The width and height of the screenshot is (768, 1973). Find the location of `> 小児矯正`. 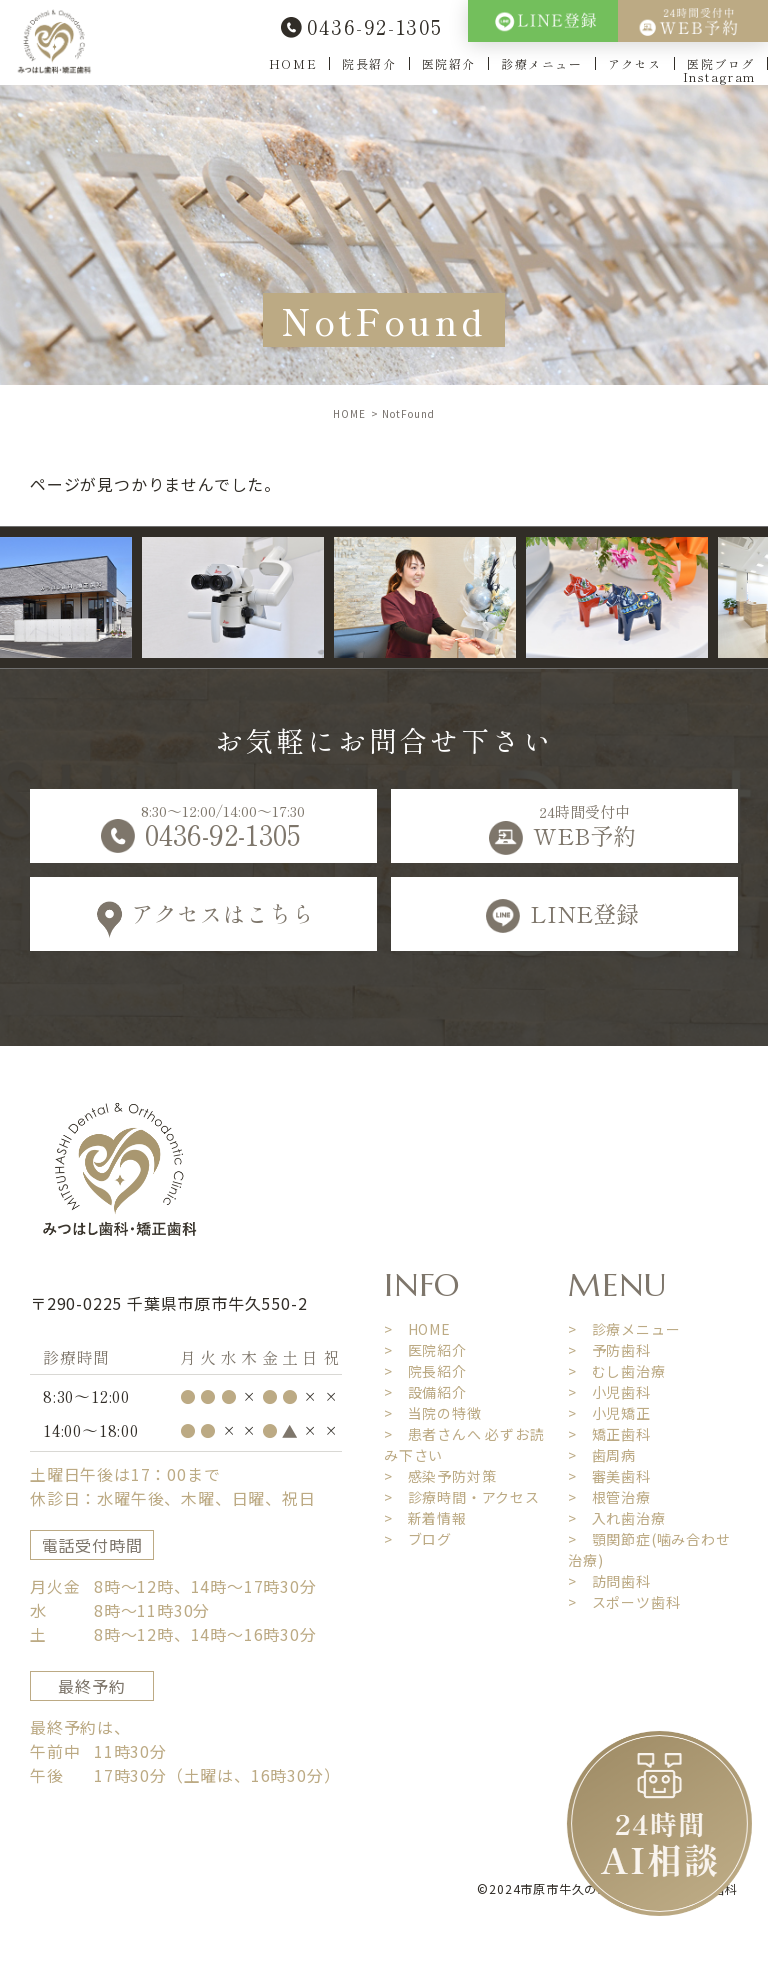

> 小児矯正 is located at coordinates (609, 1413).